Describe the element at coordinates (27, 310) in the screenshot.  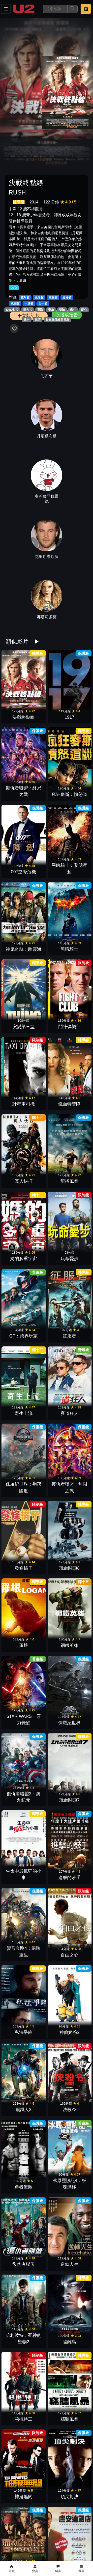
I see `動作片` at that location.